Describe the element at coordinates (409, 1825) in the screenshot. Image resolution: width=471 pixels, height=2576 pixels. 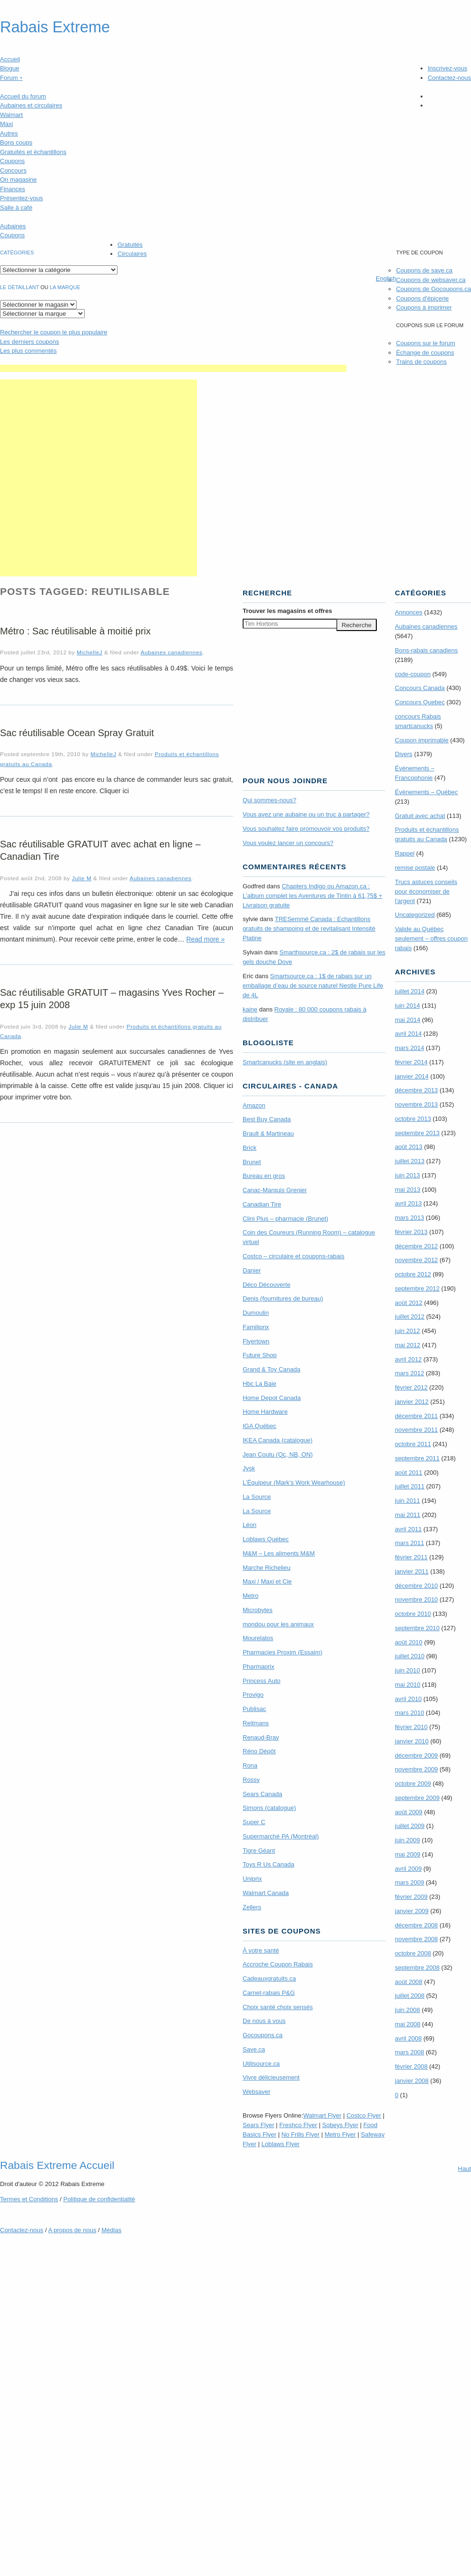
I see `juillet 2009` at that location.